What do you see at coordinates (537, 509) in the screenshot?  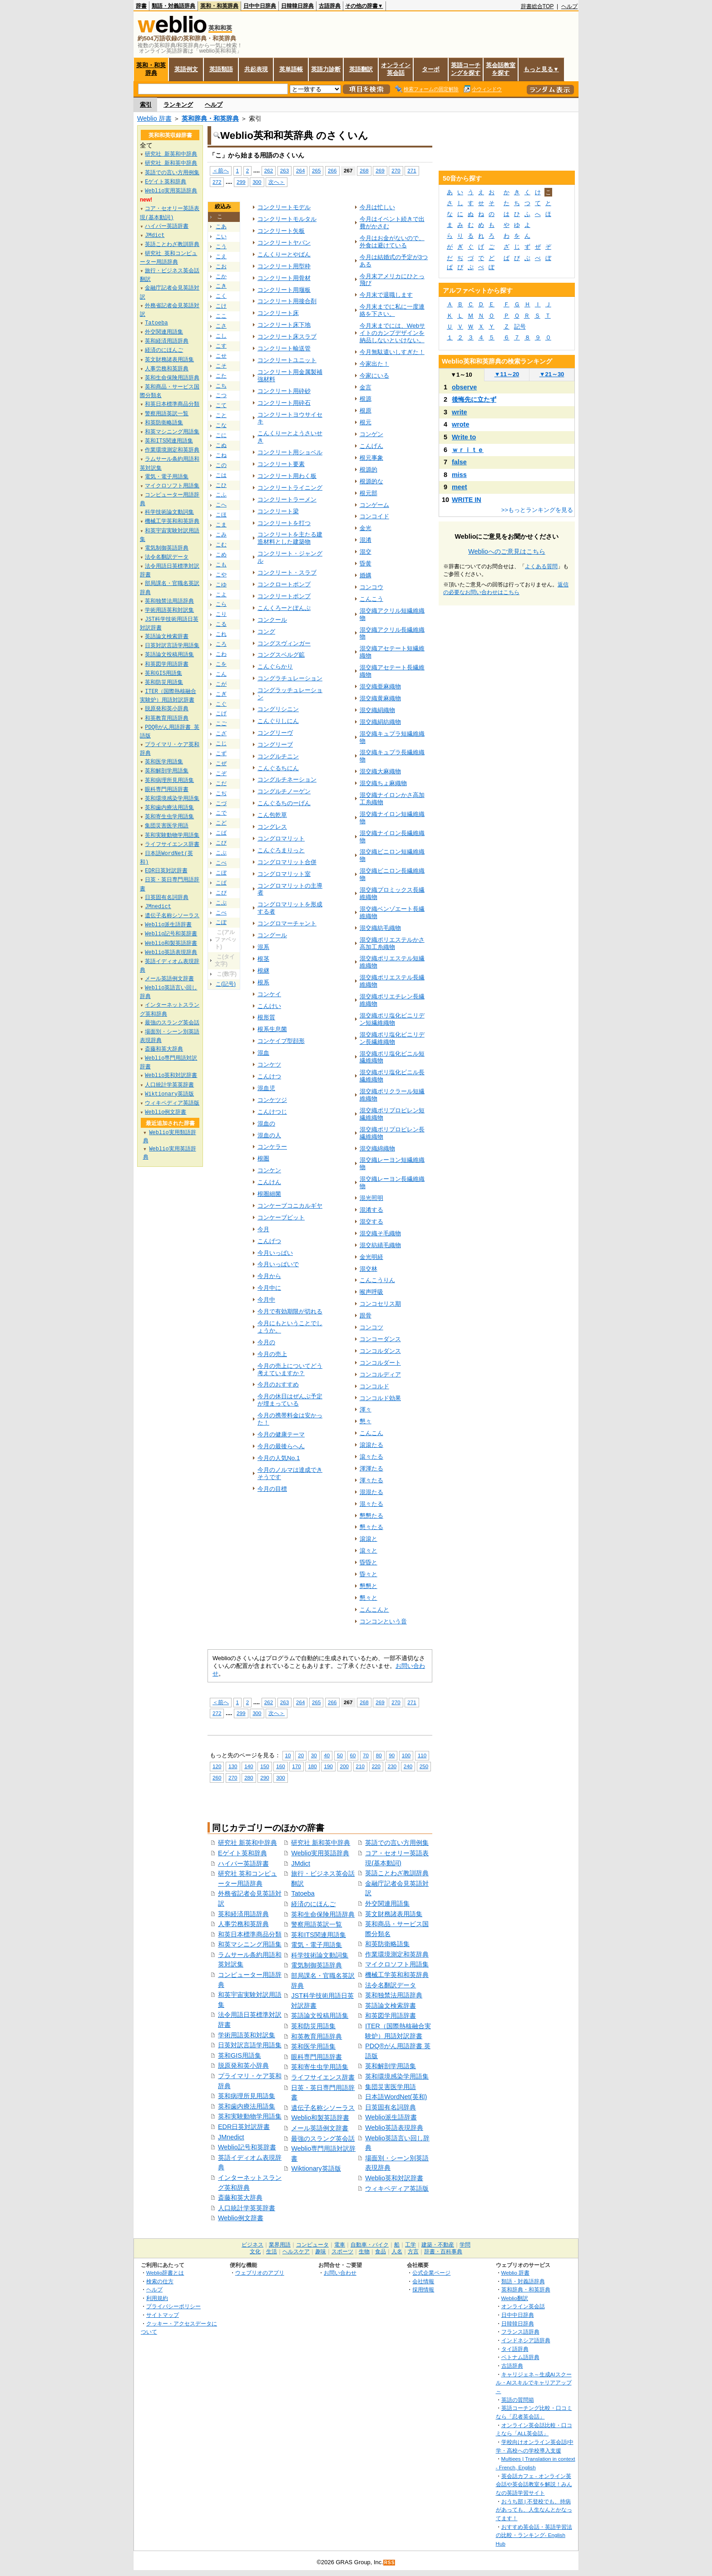 I see `>>もっとランキングを見る` at bounding box center [537, 509].